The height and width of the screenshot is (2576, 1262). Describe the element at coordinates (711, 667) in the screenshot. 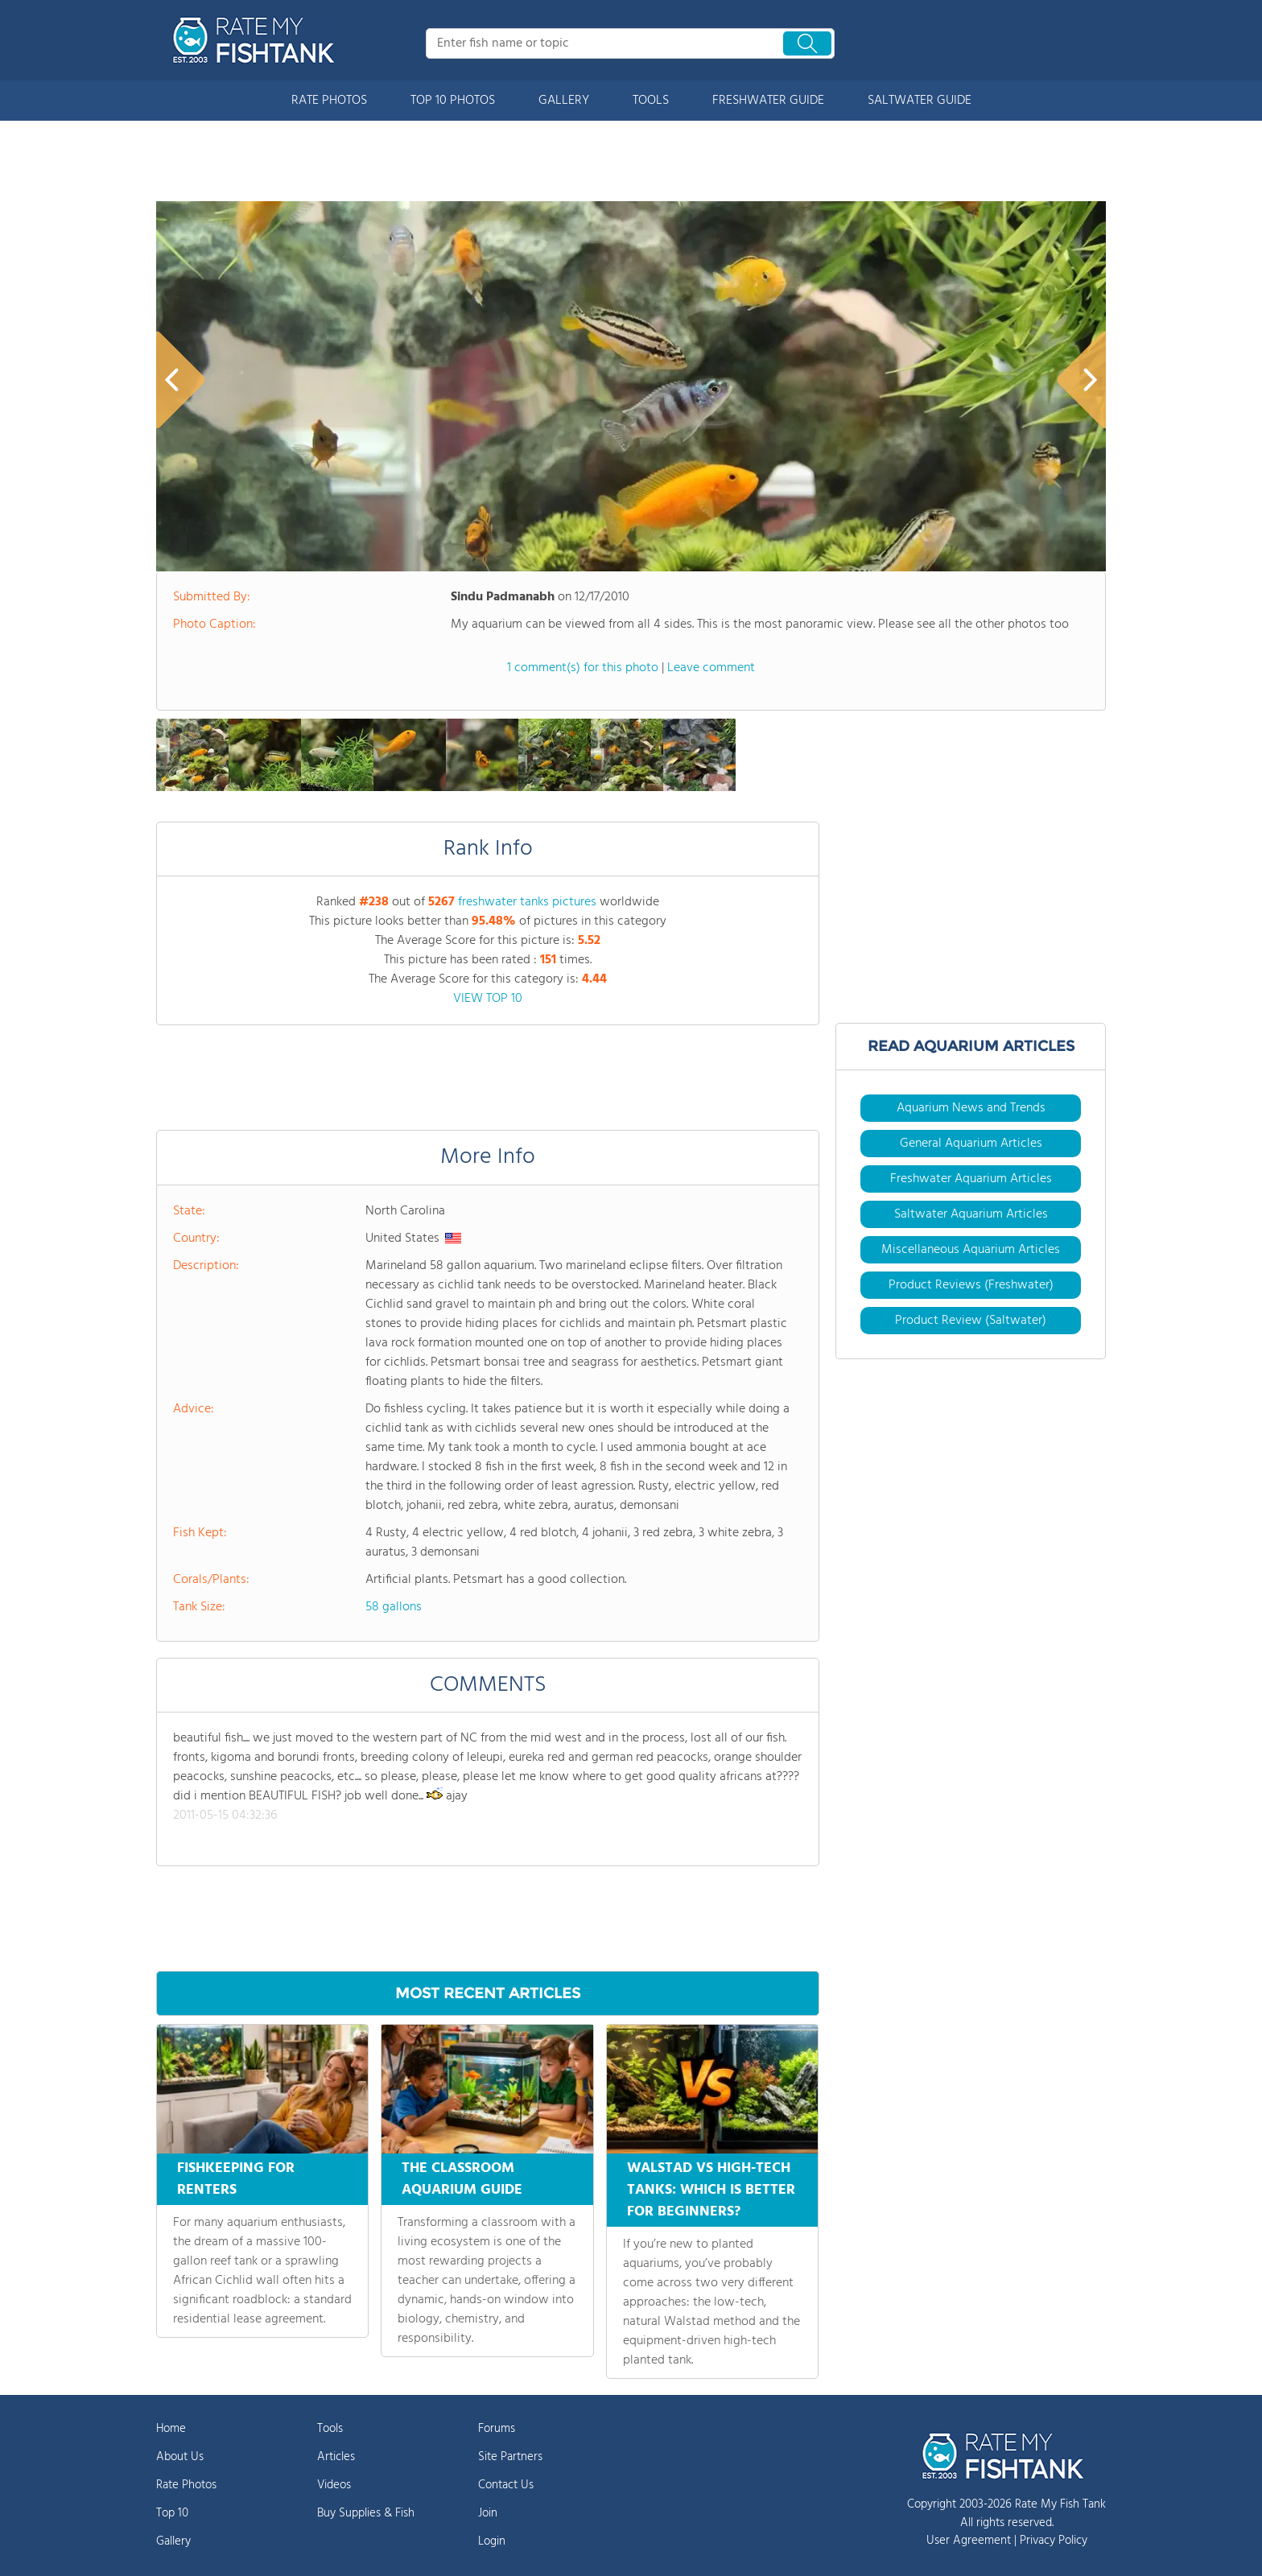

I see `Leave comment` at that location.